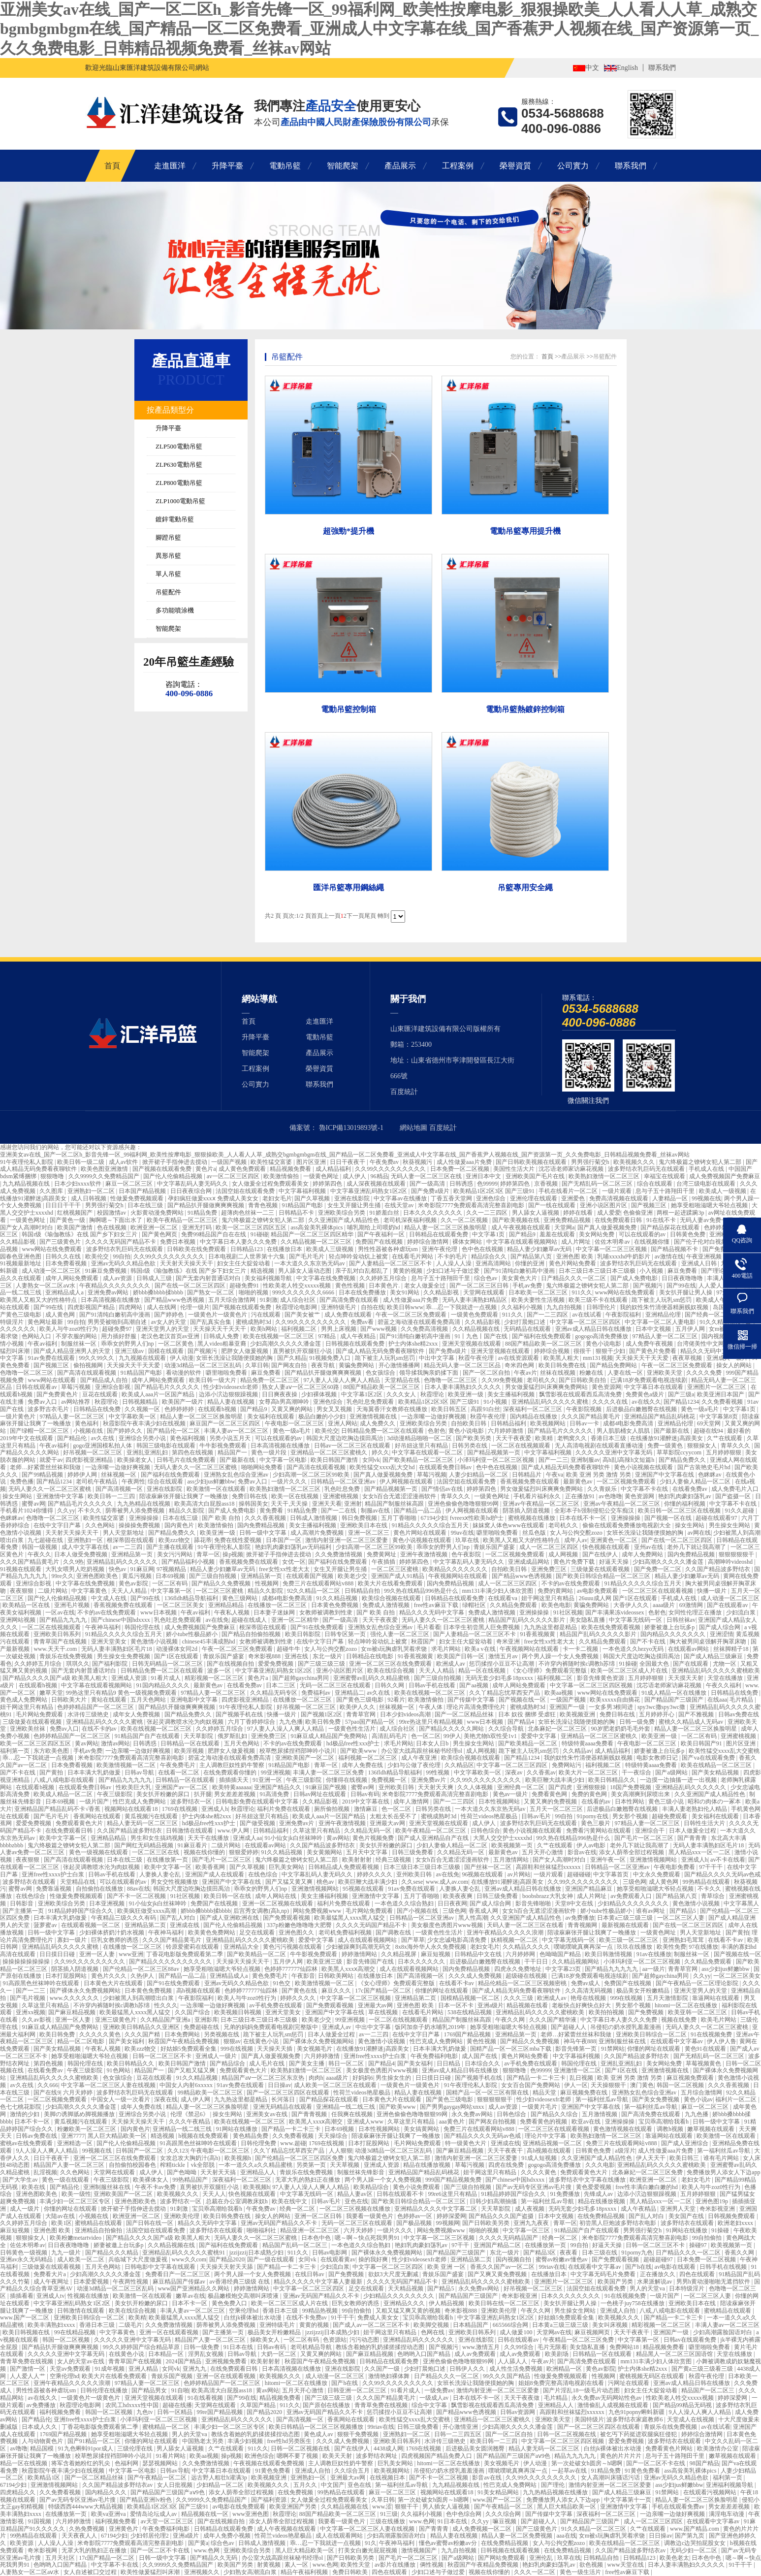 The width and height of the screenshot is (761, 2576). Describe the element at coordinates (604, 2274) in the screenshot. I see `中文字幕无码毛片免费看` at that location.